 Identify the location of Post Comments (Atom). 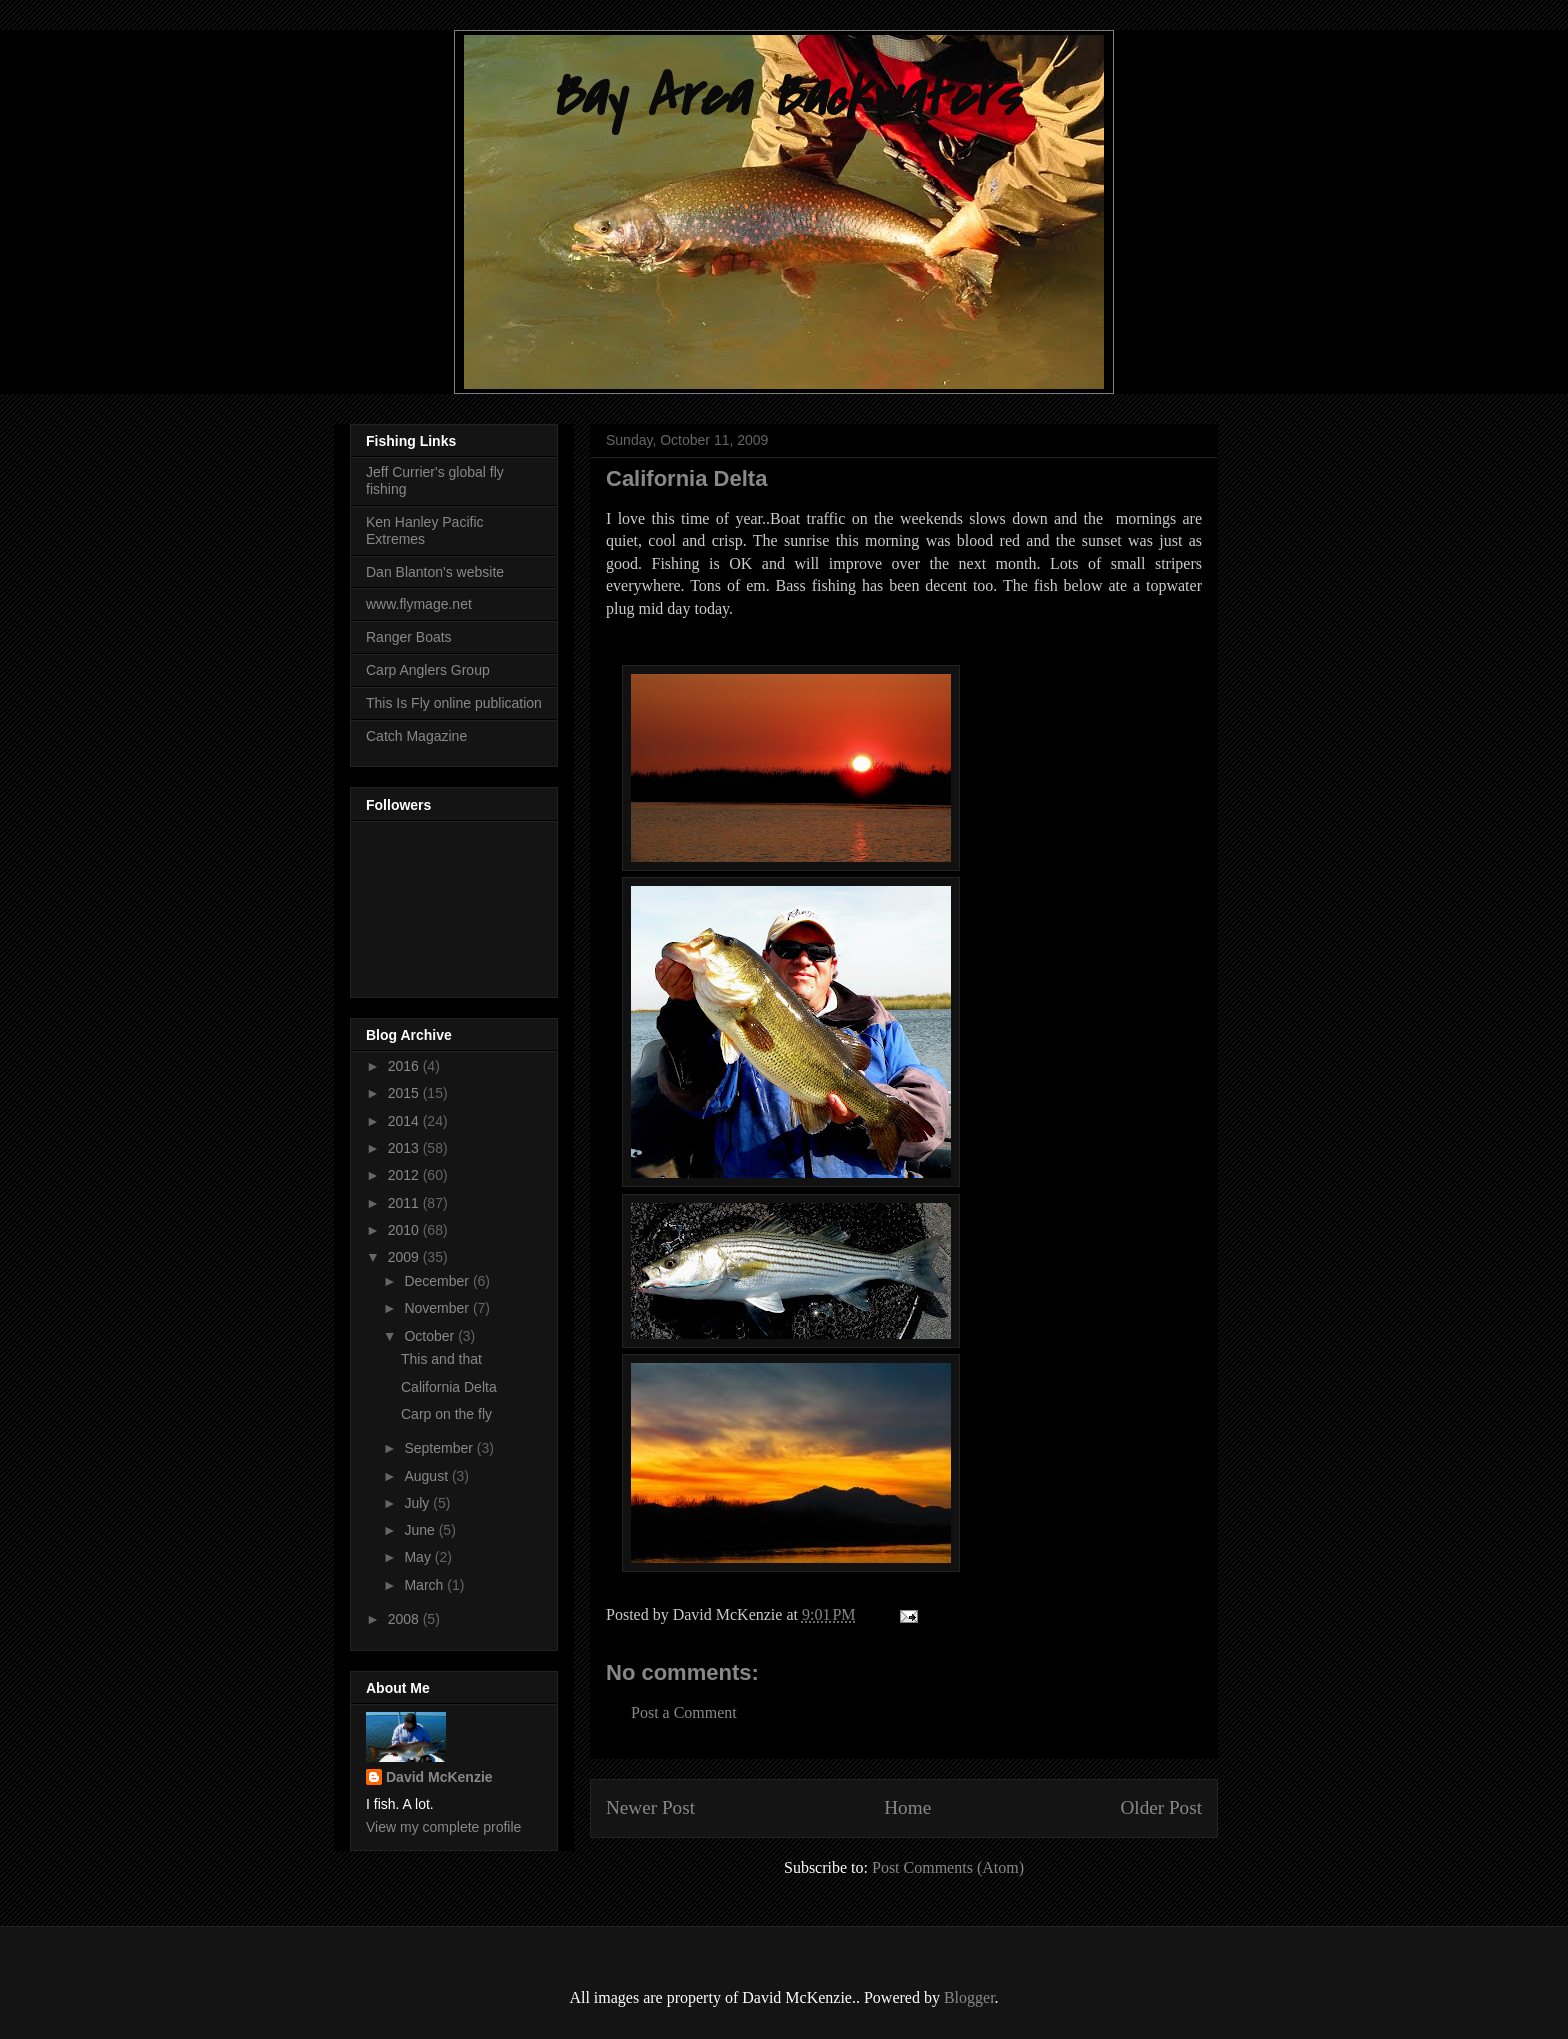
(948, 1867).